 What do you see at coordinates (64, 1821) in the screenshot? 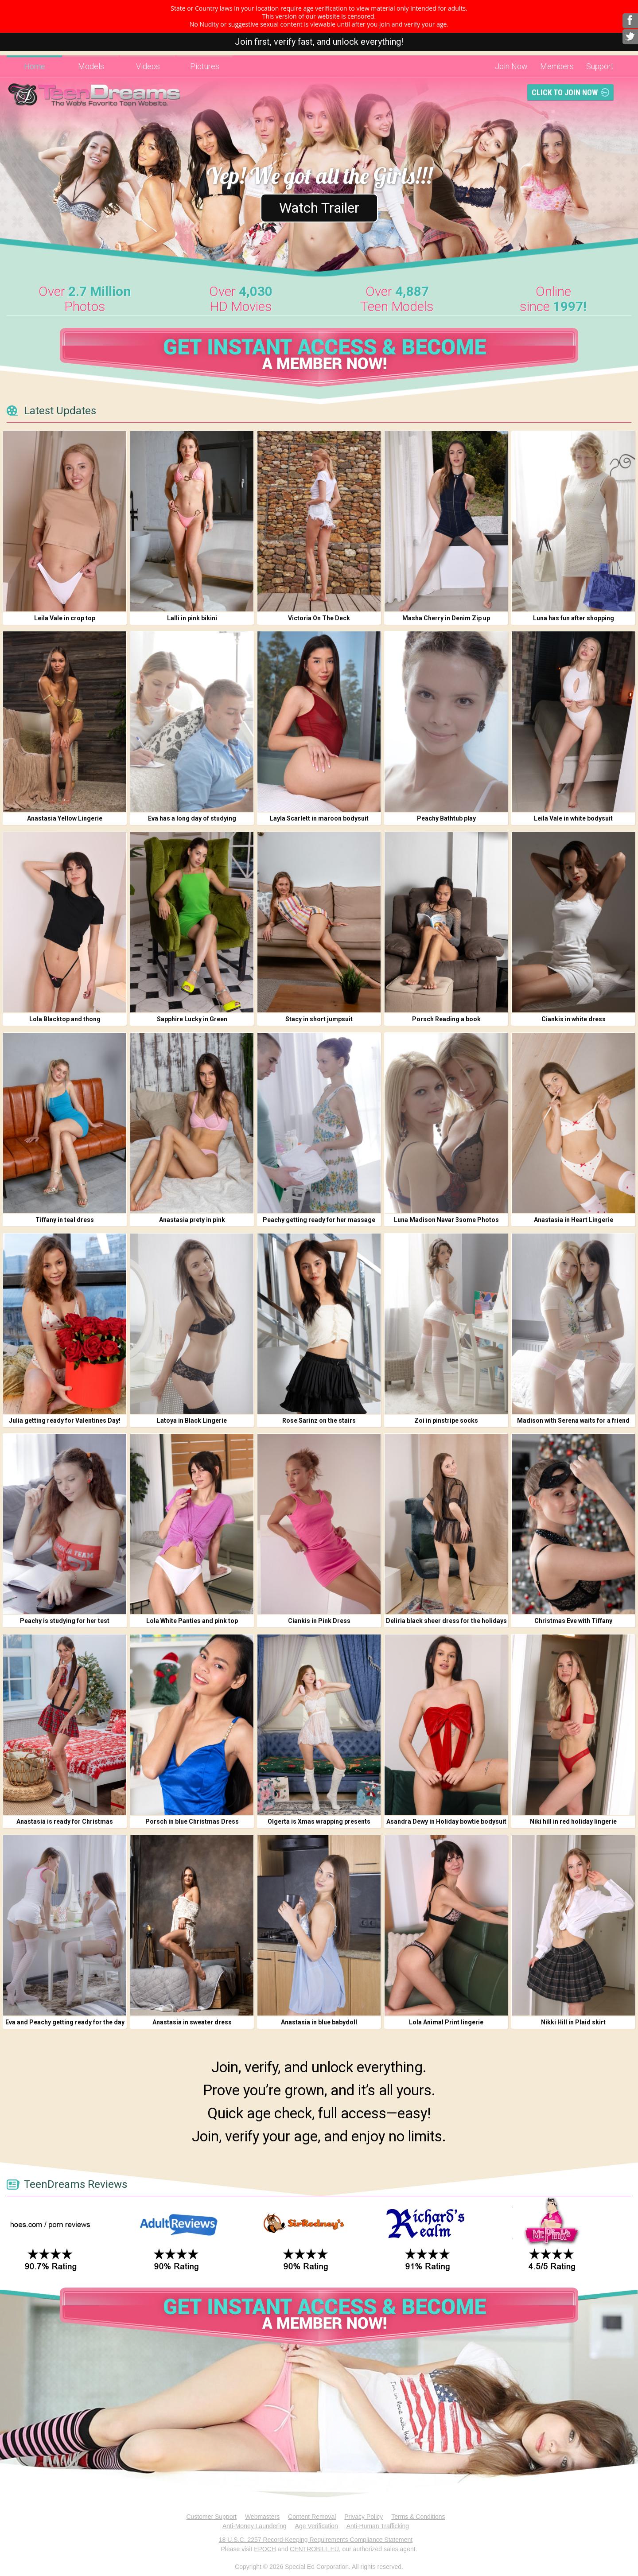
I see `Anastasia is ready for Christmas` at bounding box center [64, 1821].